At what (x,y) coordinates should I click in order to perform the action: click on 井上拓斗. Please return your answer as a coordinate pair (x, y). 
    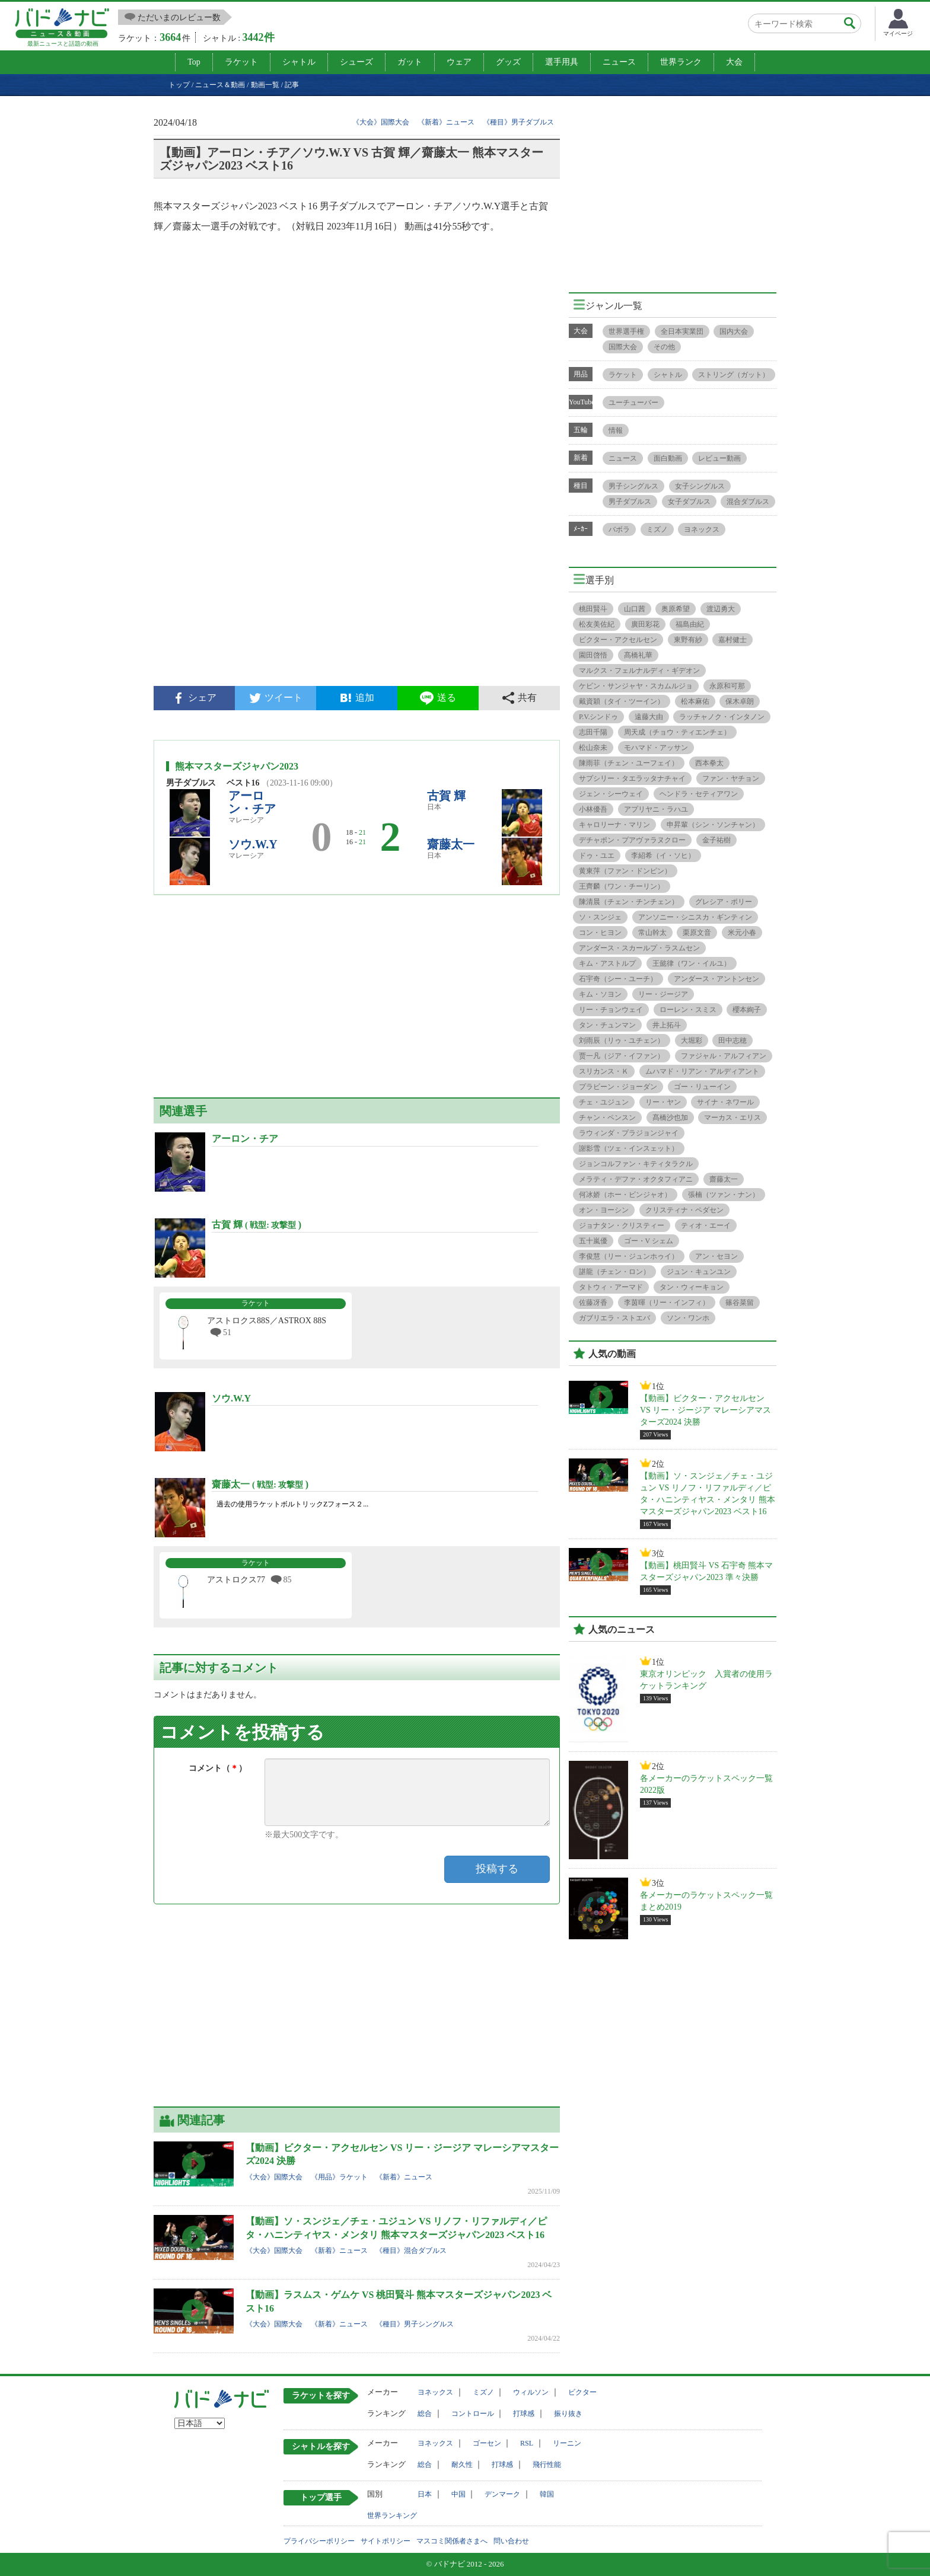
    Looking at the image, I should click on (666, 1025).